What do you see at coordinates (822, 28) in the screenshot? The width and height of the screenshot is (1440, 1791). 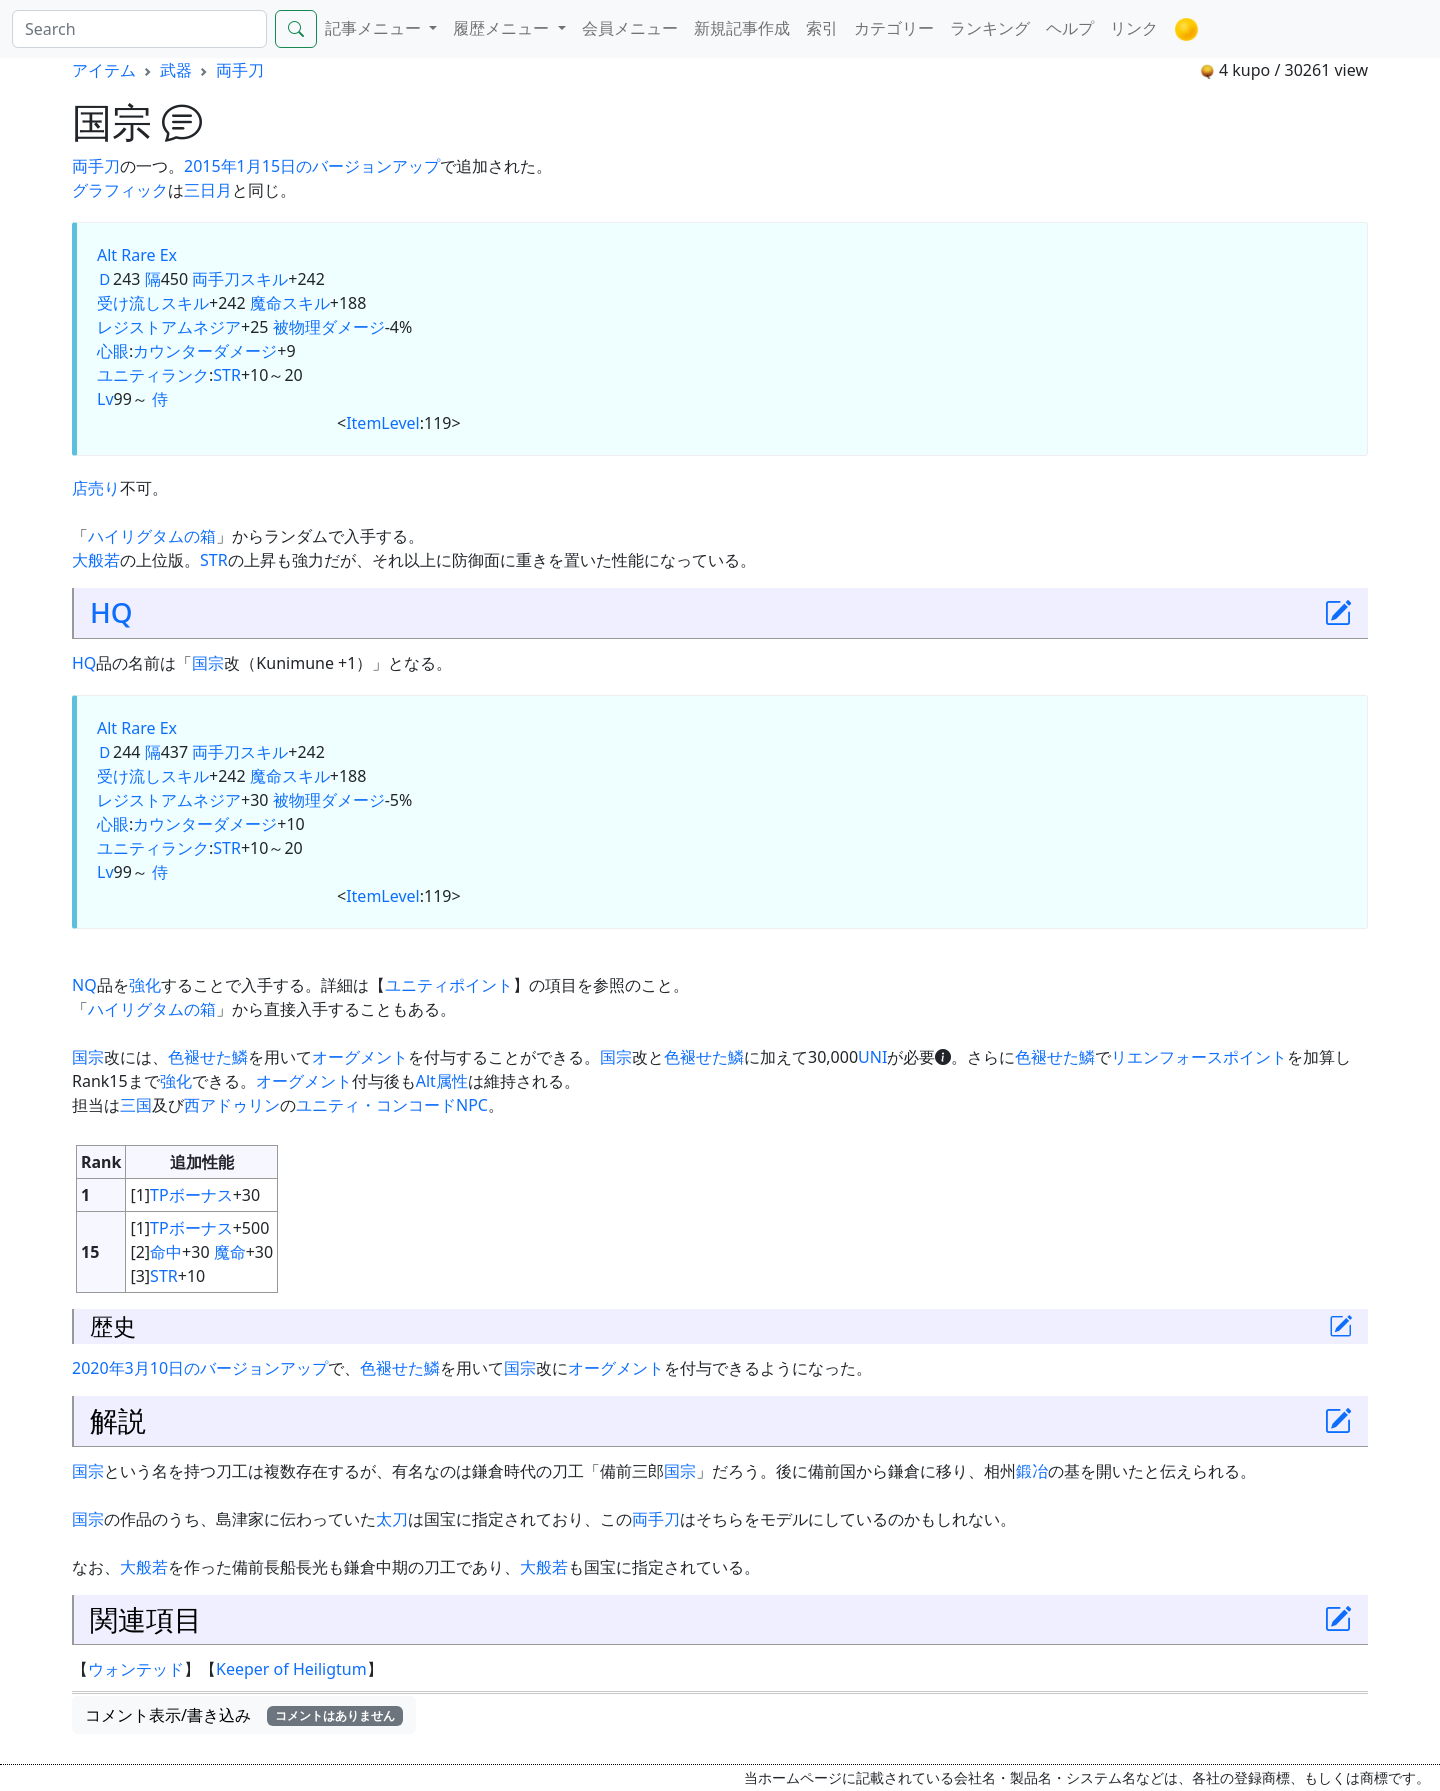 I see `索引` at bounding box center [822, 28].